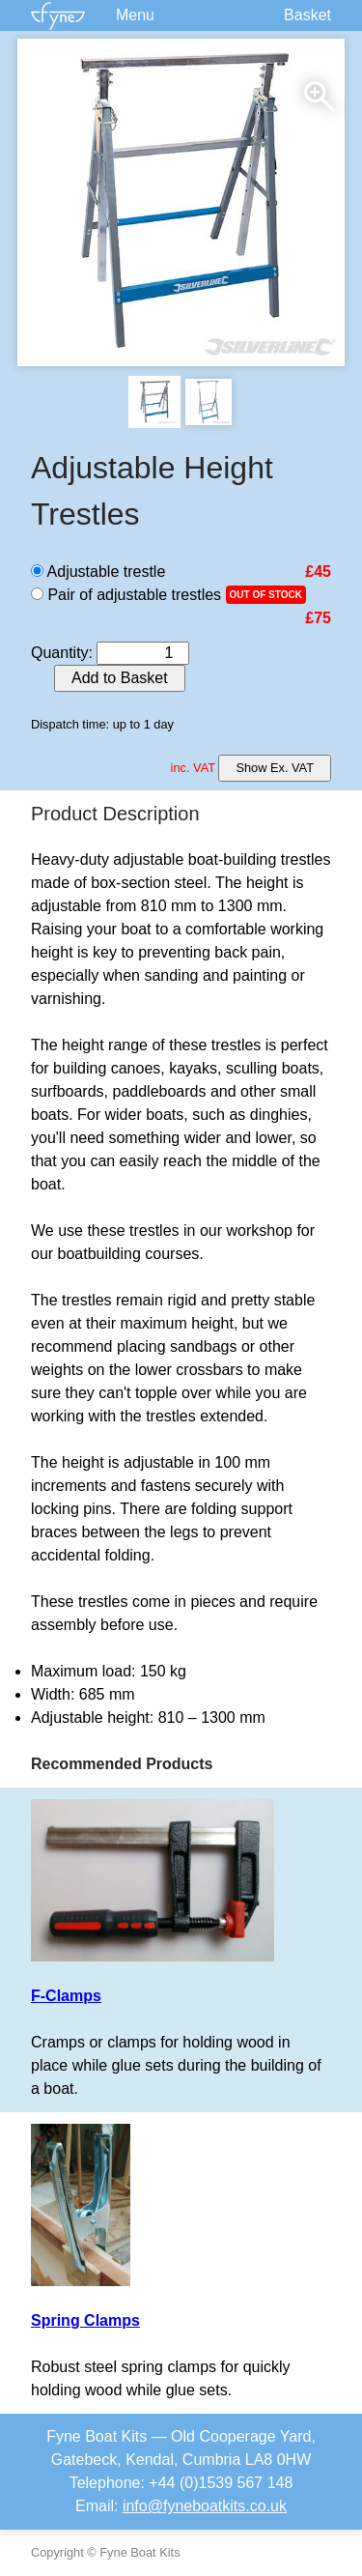 The height and width of the screenshot is (2576, 362). I want to click on Adjustable trestle, so click(98, 571).